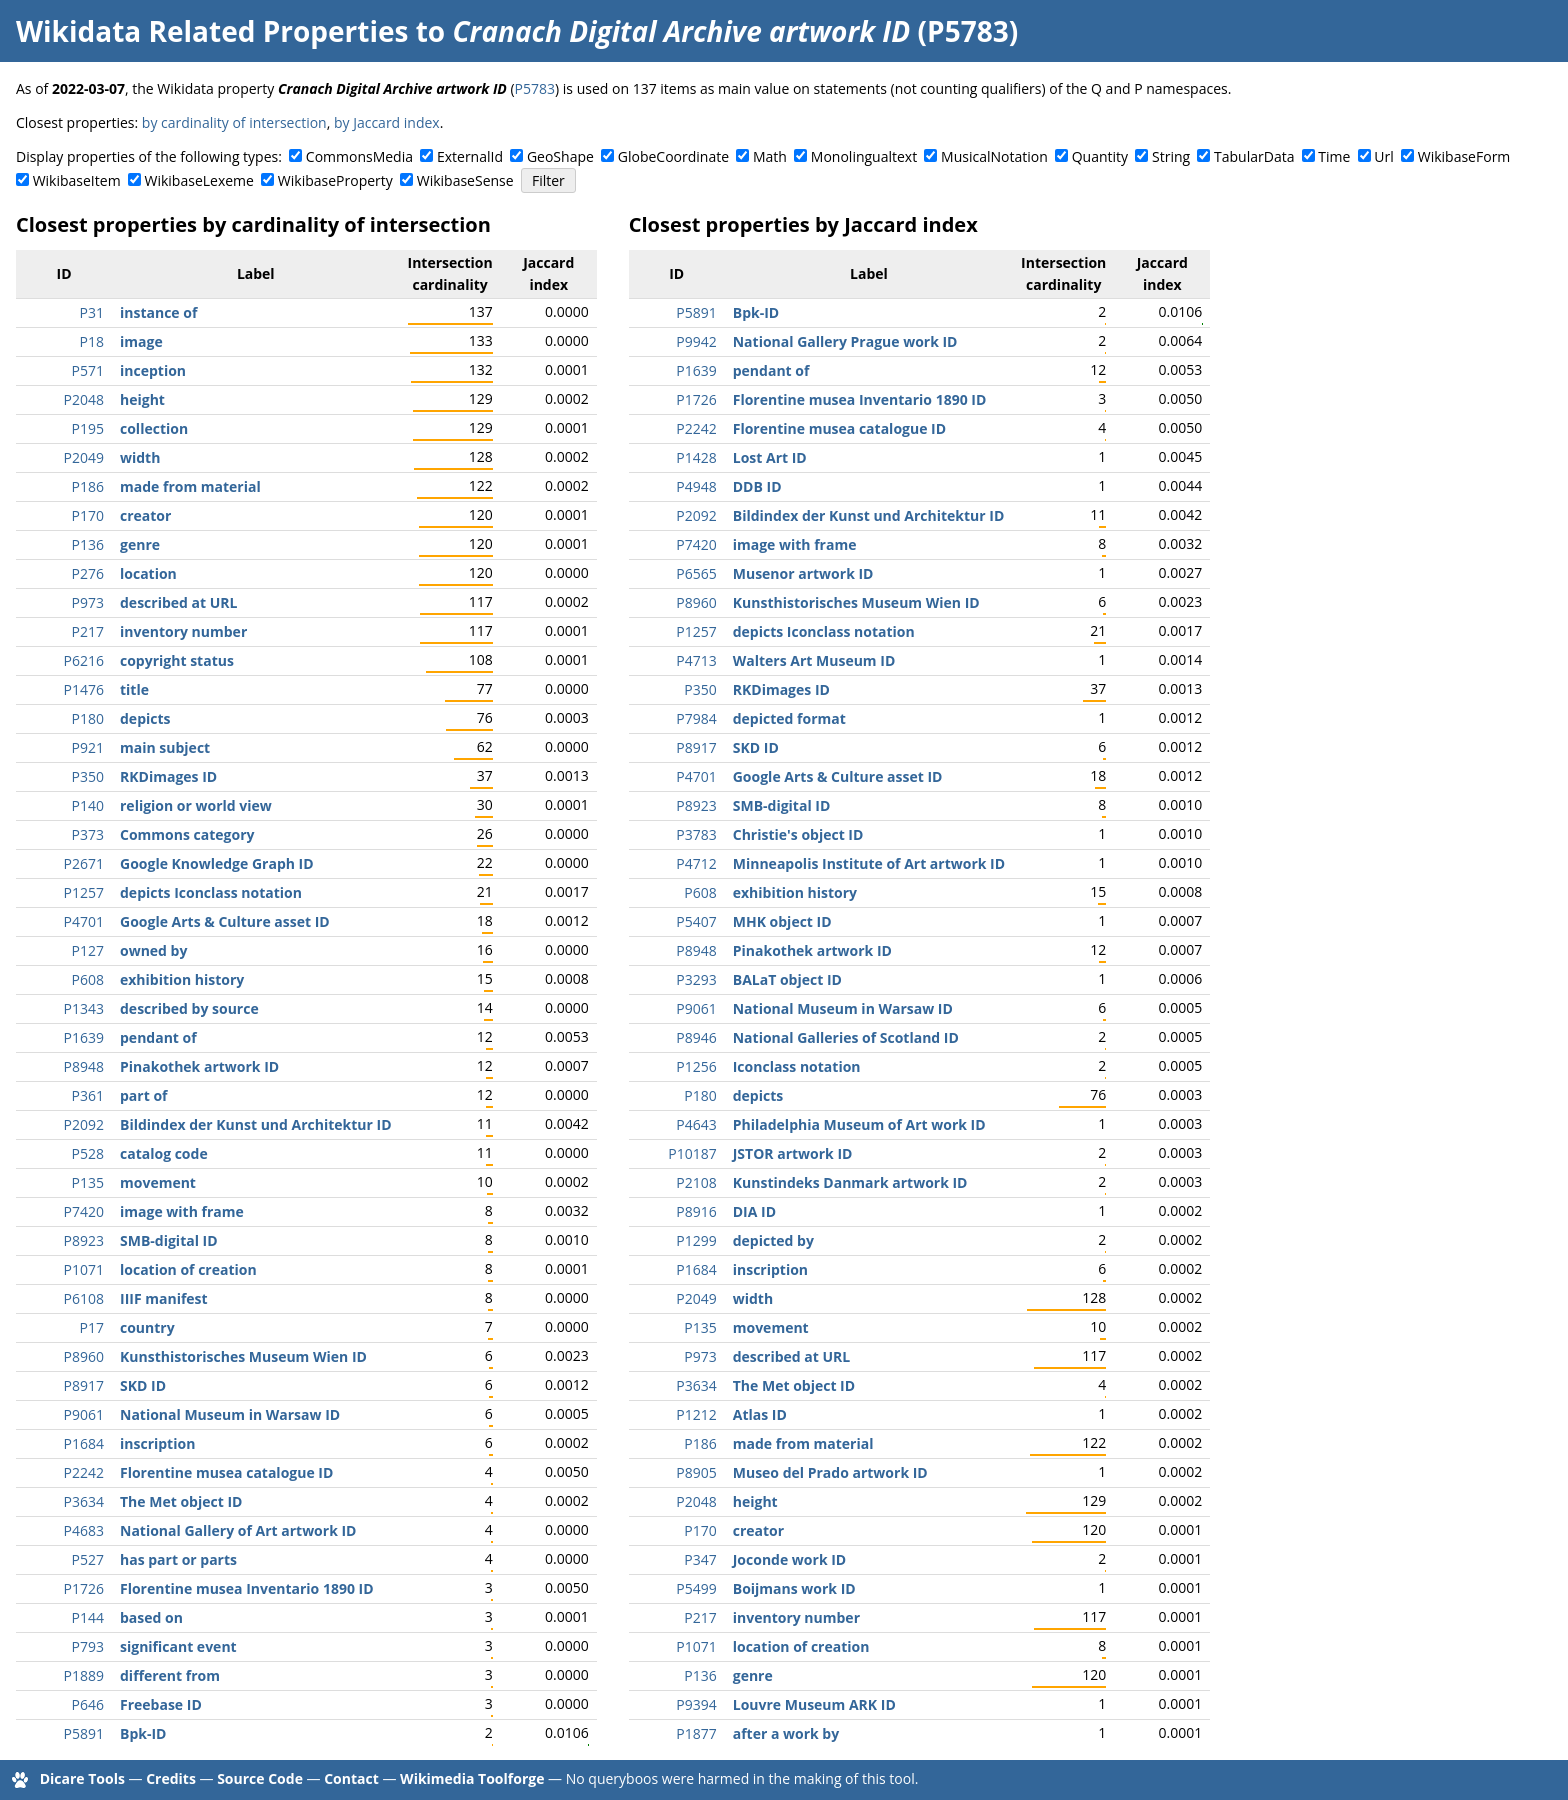 Image resolution: width=1568 pixels, height=1800 pixels. I want to click on after a work by, so click(786, 1733).